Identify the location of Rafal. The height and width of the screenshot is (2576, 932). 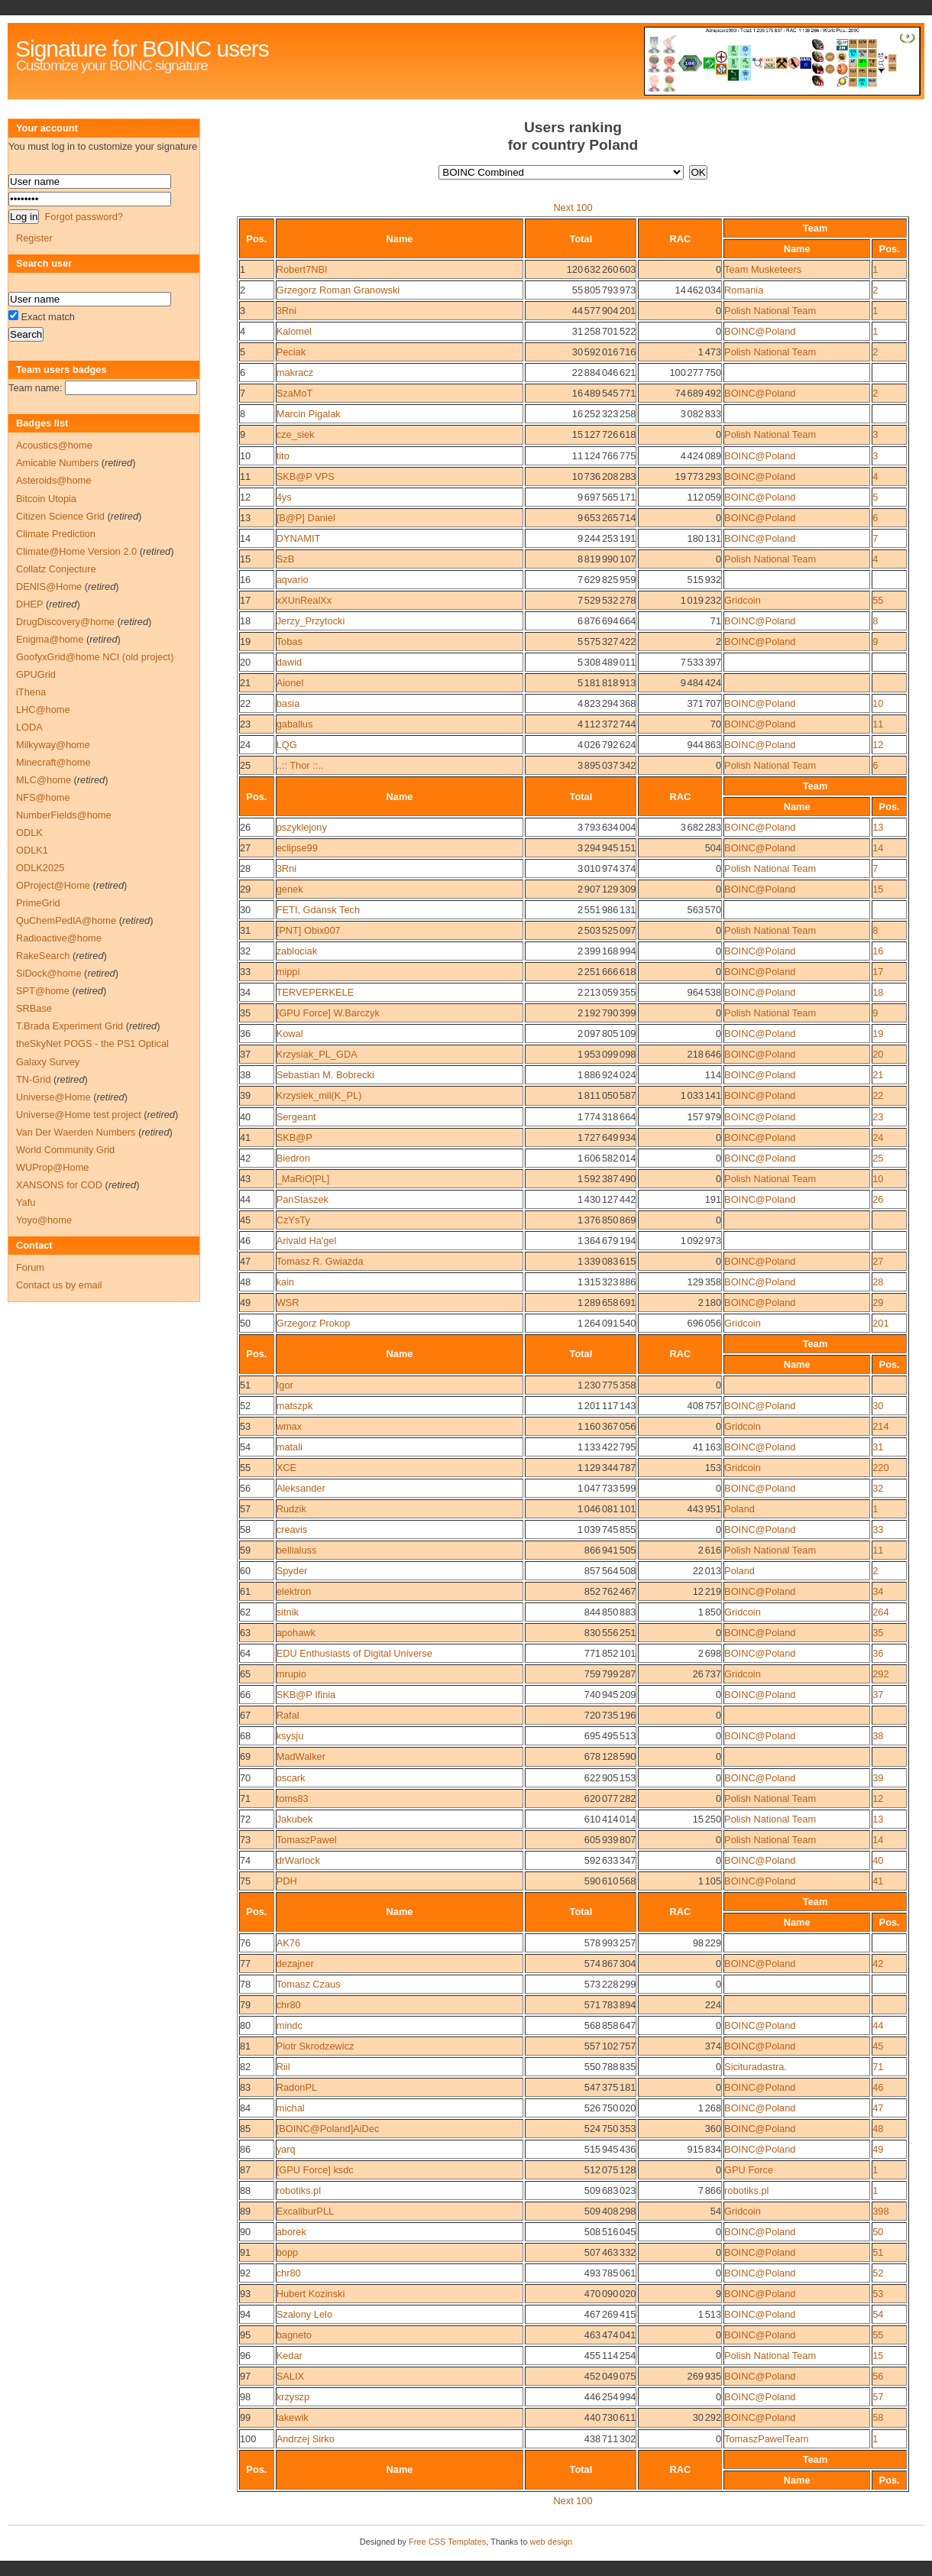
(288, 1715).